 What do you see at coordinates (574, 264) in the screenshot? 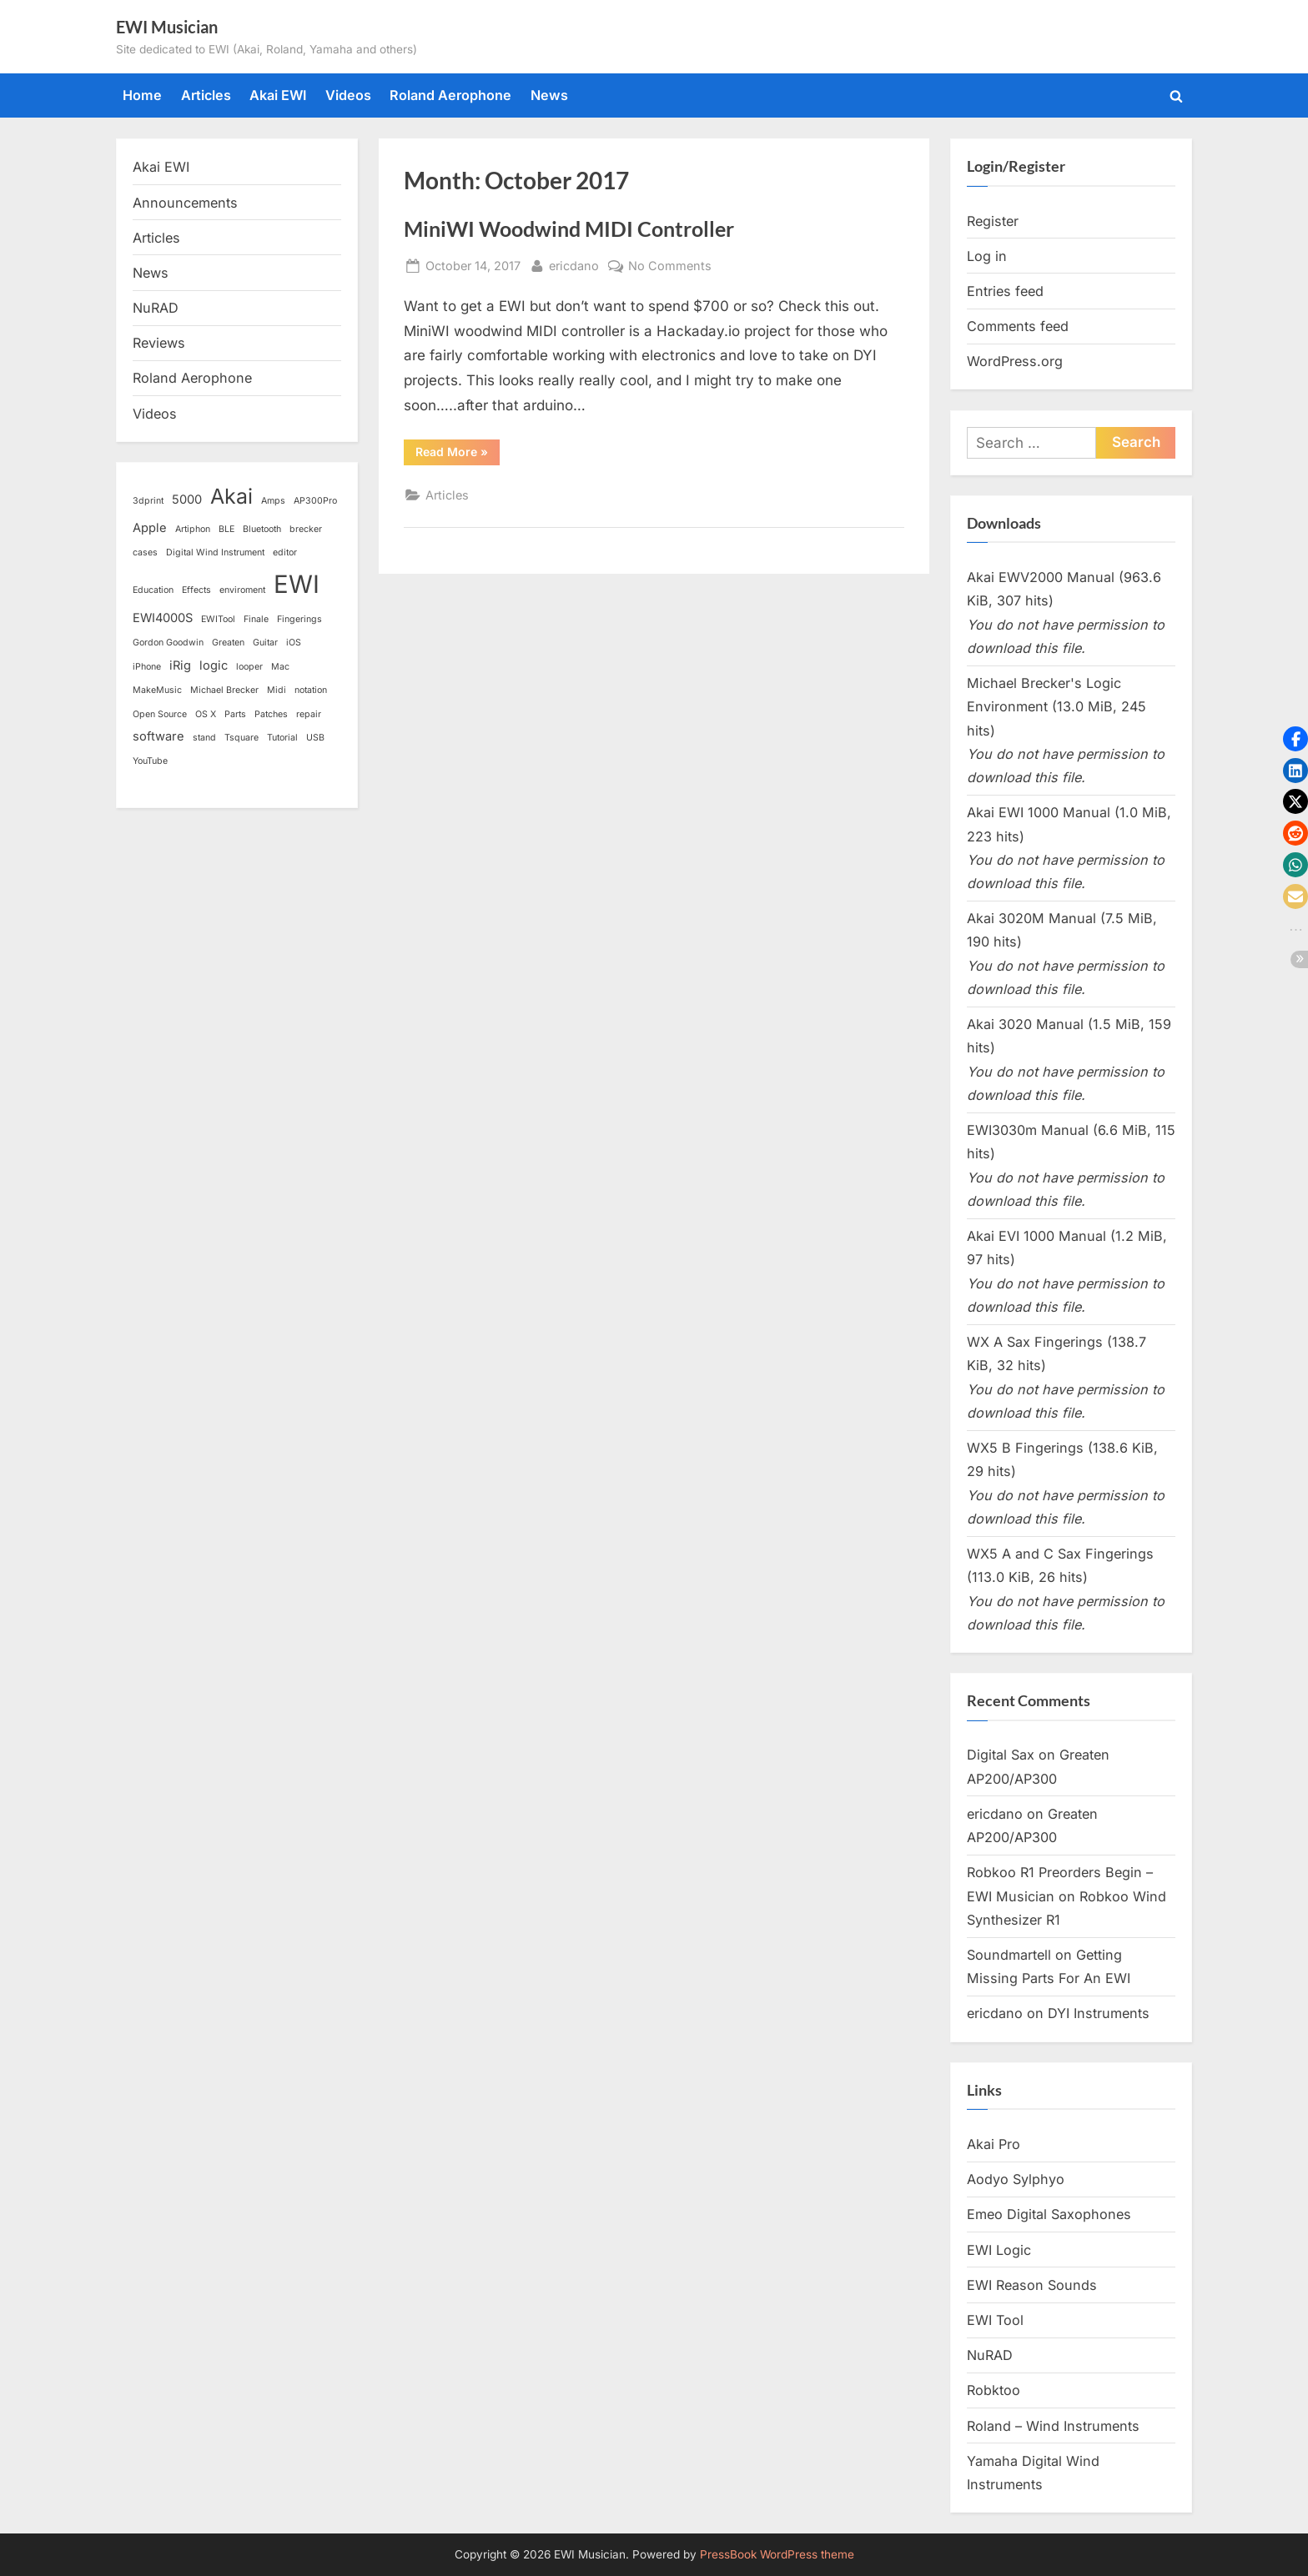
I see `ericdano` at bounding box center [574, 264].